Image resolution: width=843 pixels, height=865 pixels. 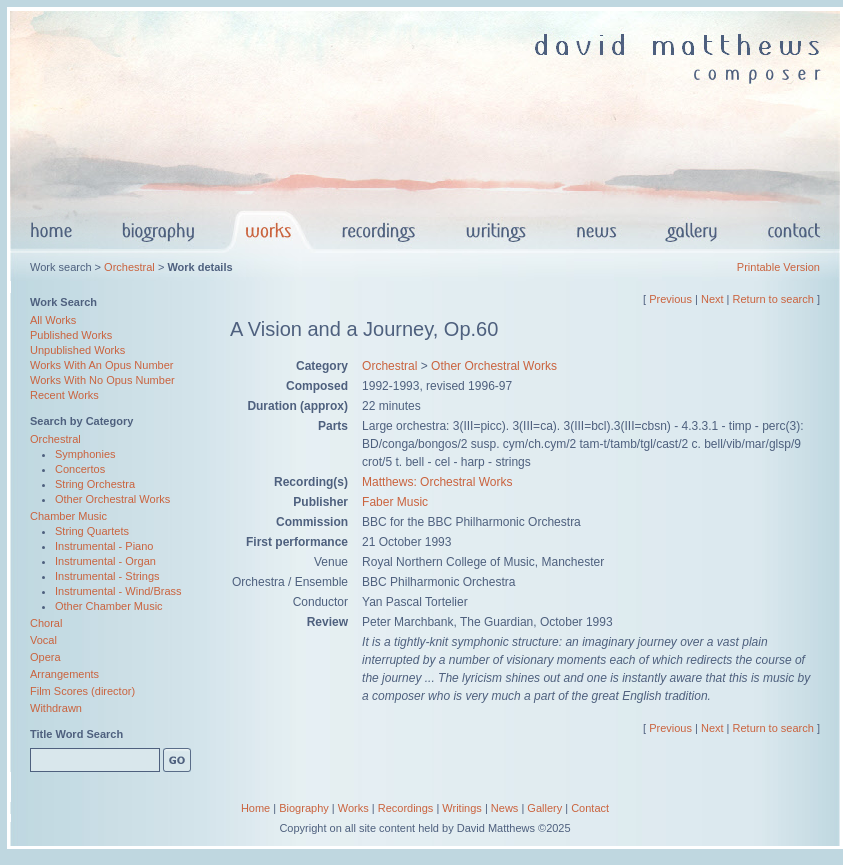 I want to click on Faber Music, so click(x=395, y=502).